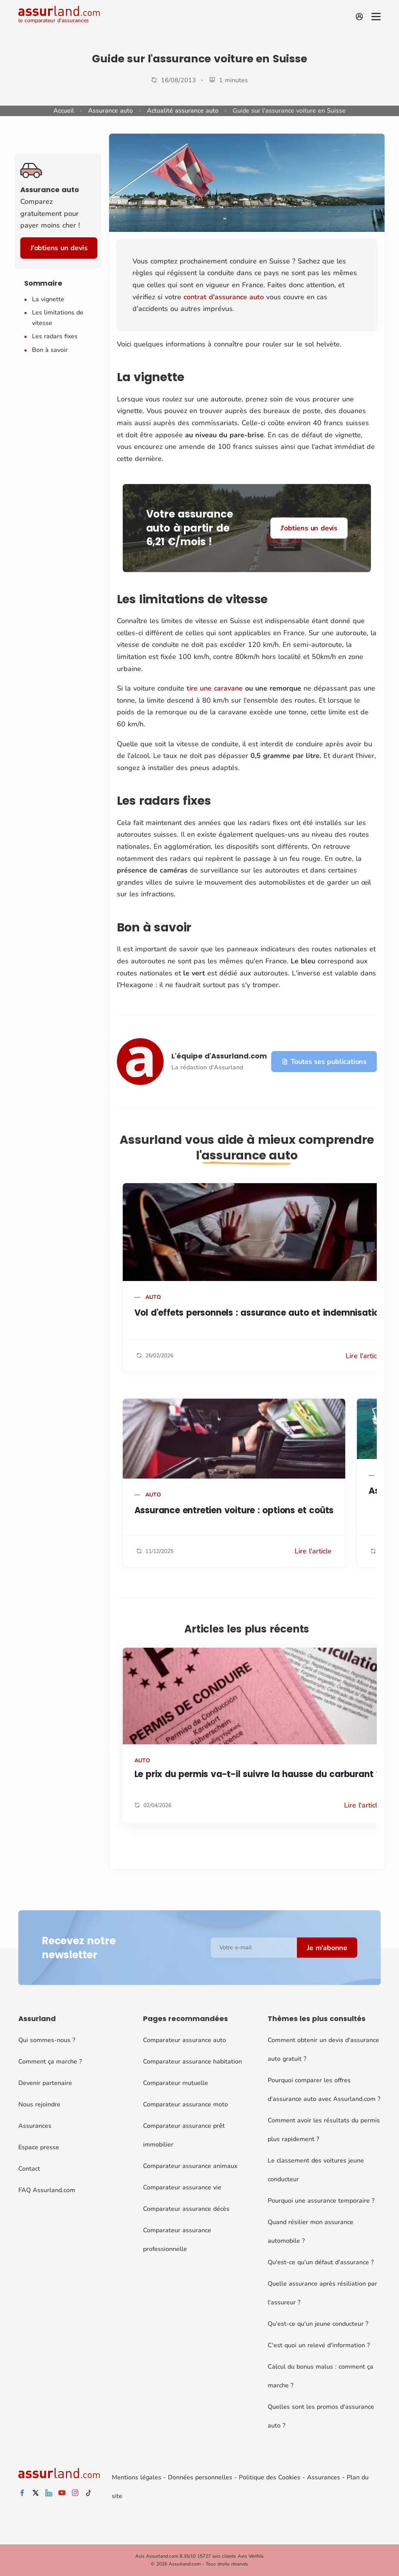 The height and width of the screenshot is (2576, 399). Describe the element at coordinates (110, 110) in the screenshot. I see `Assurance auto` at that location.